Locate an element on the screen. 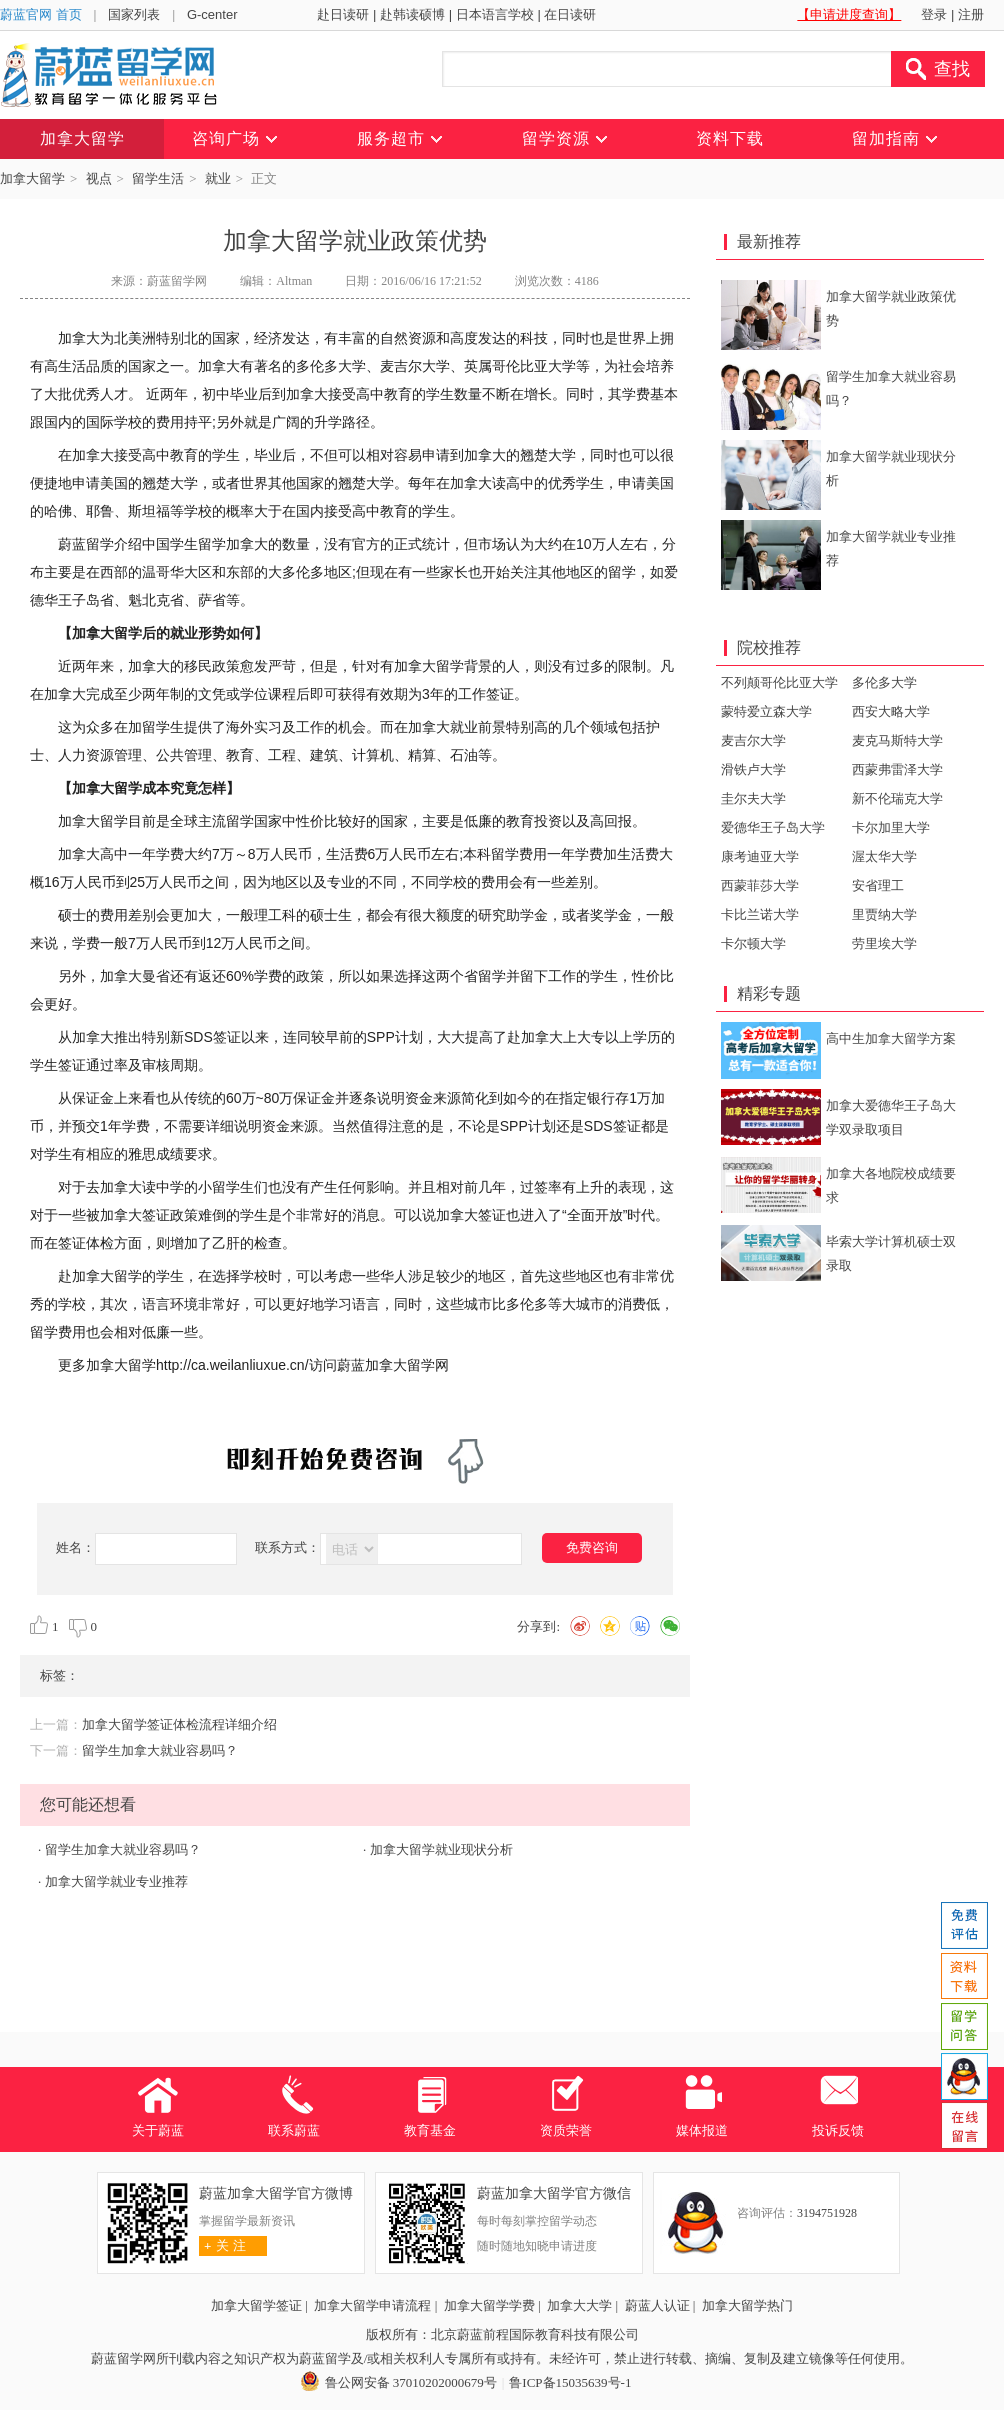 The image size is (1004, 2410). 卡尔加里大学 is located at coordinates (891, 827).